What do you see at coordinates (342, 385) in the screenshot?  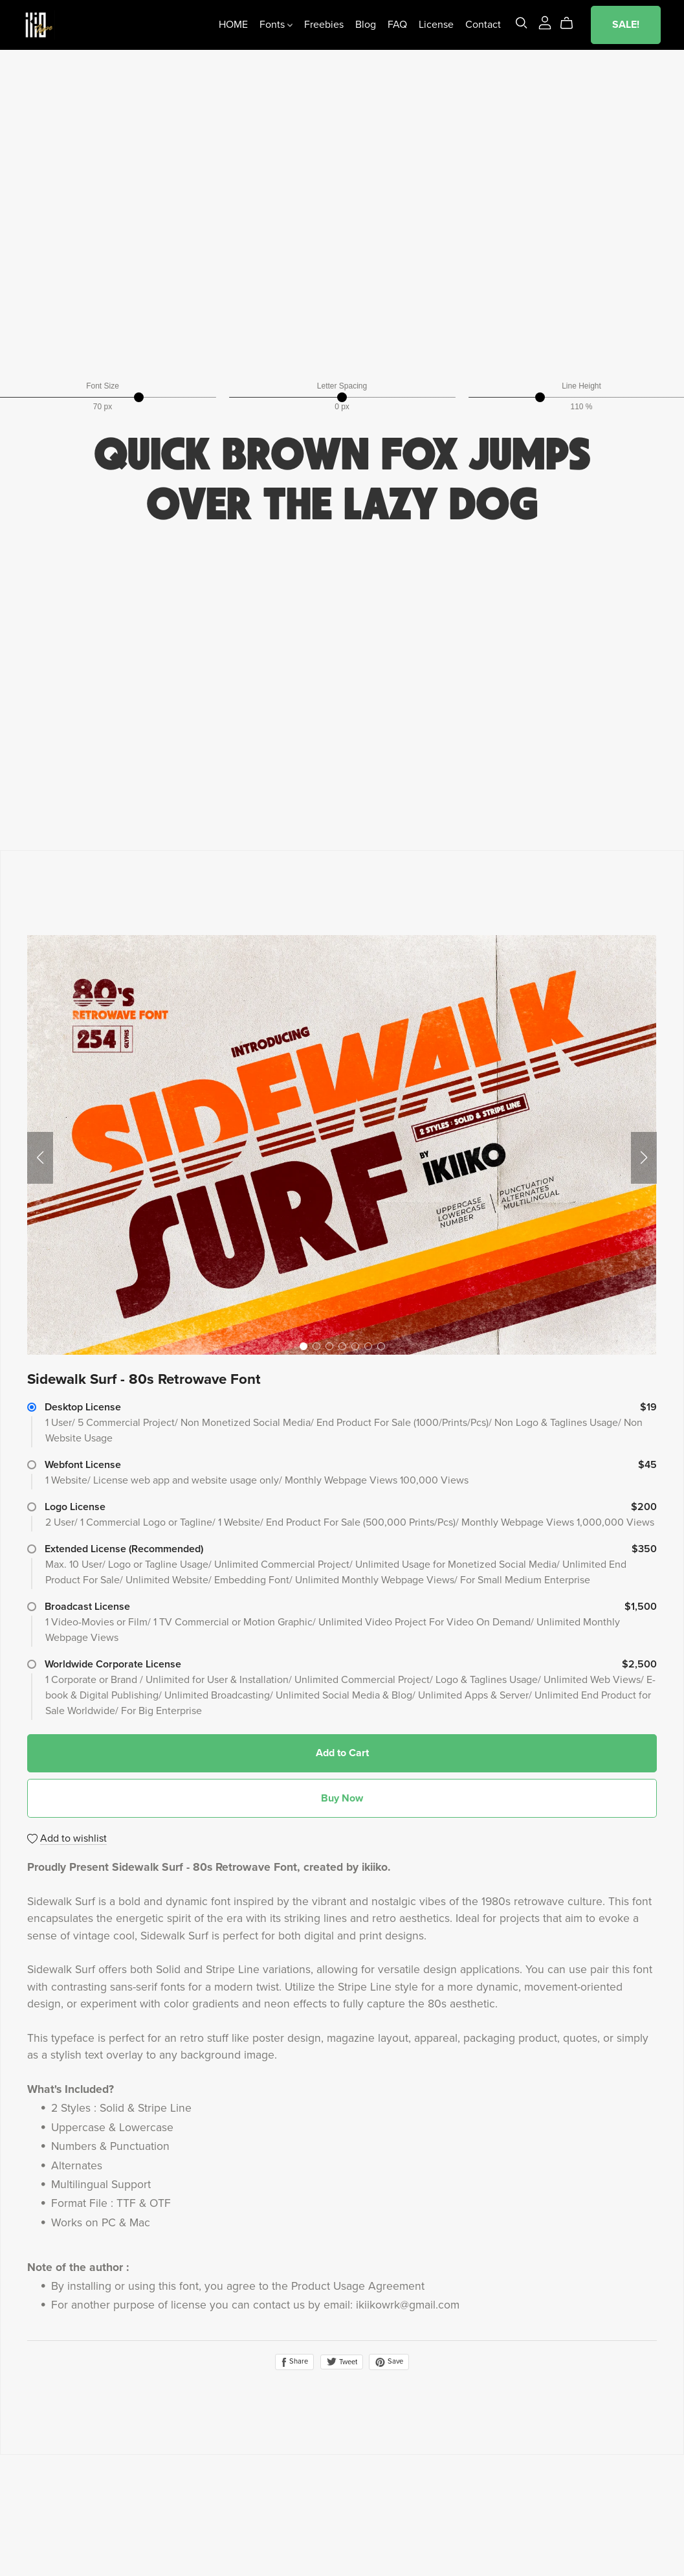 I see `Letter Spacing` at bounding box center [342, 385].